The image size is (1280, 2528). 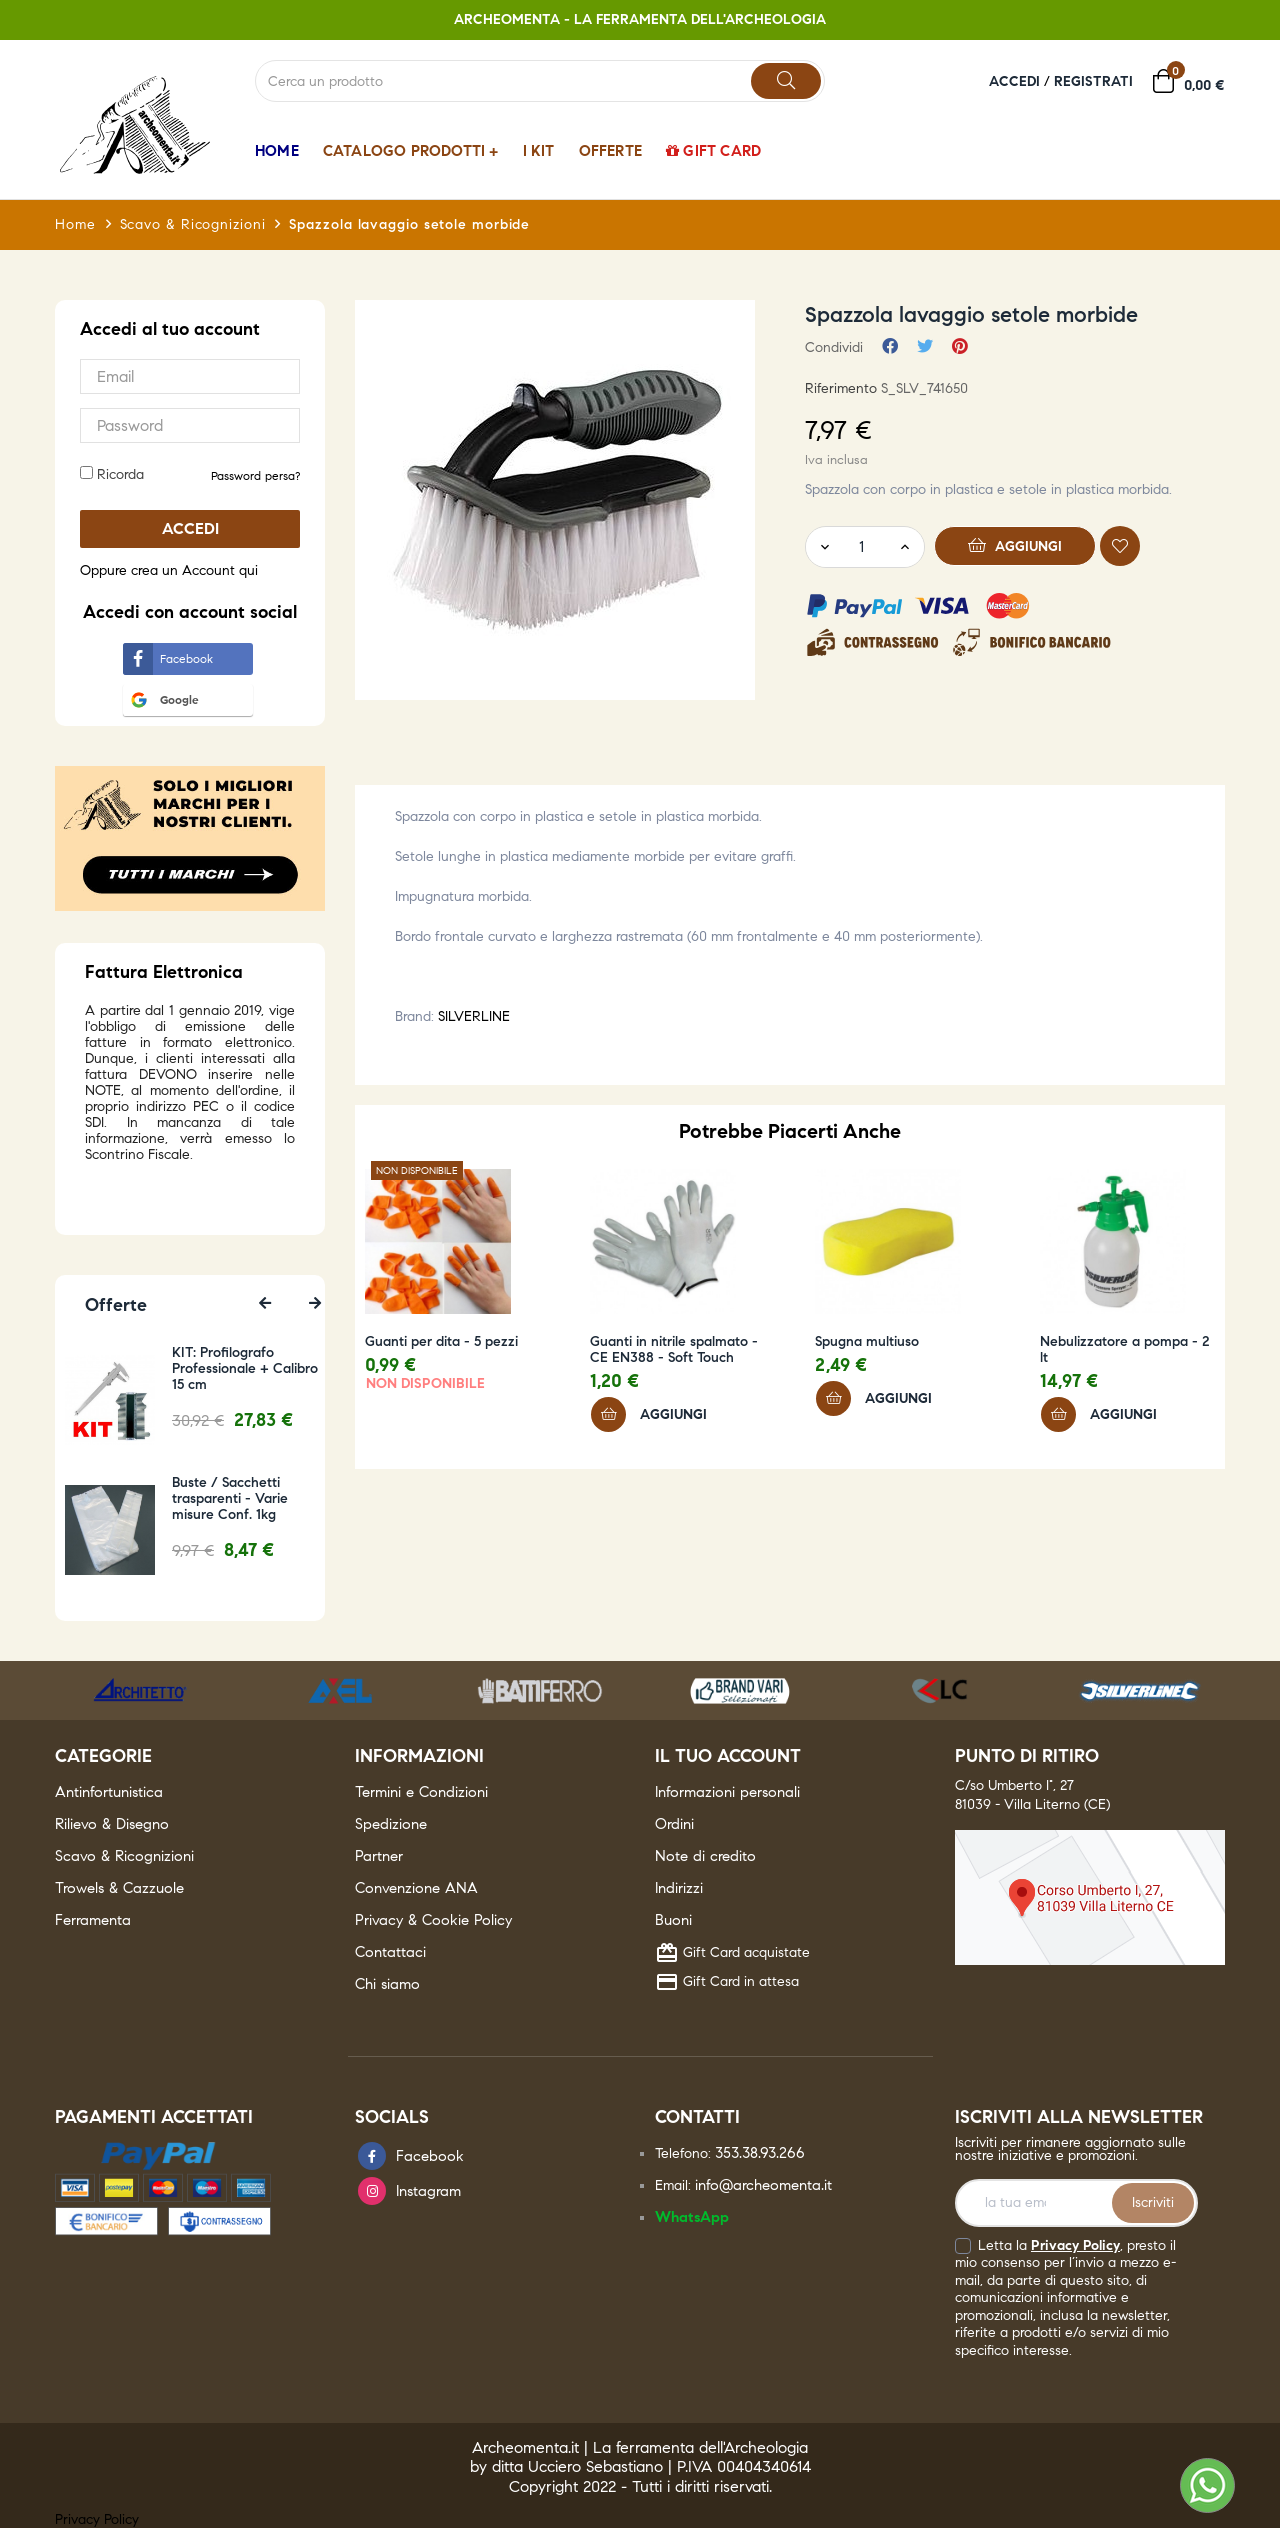 What do you see at coordinates (679, 1888) in the screenshot?
I see `Indirizzi` at bounding box center [679, 1888].